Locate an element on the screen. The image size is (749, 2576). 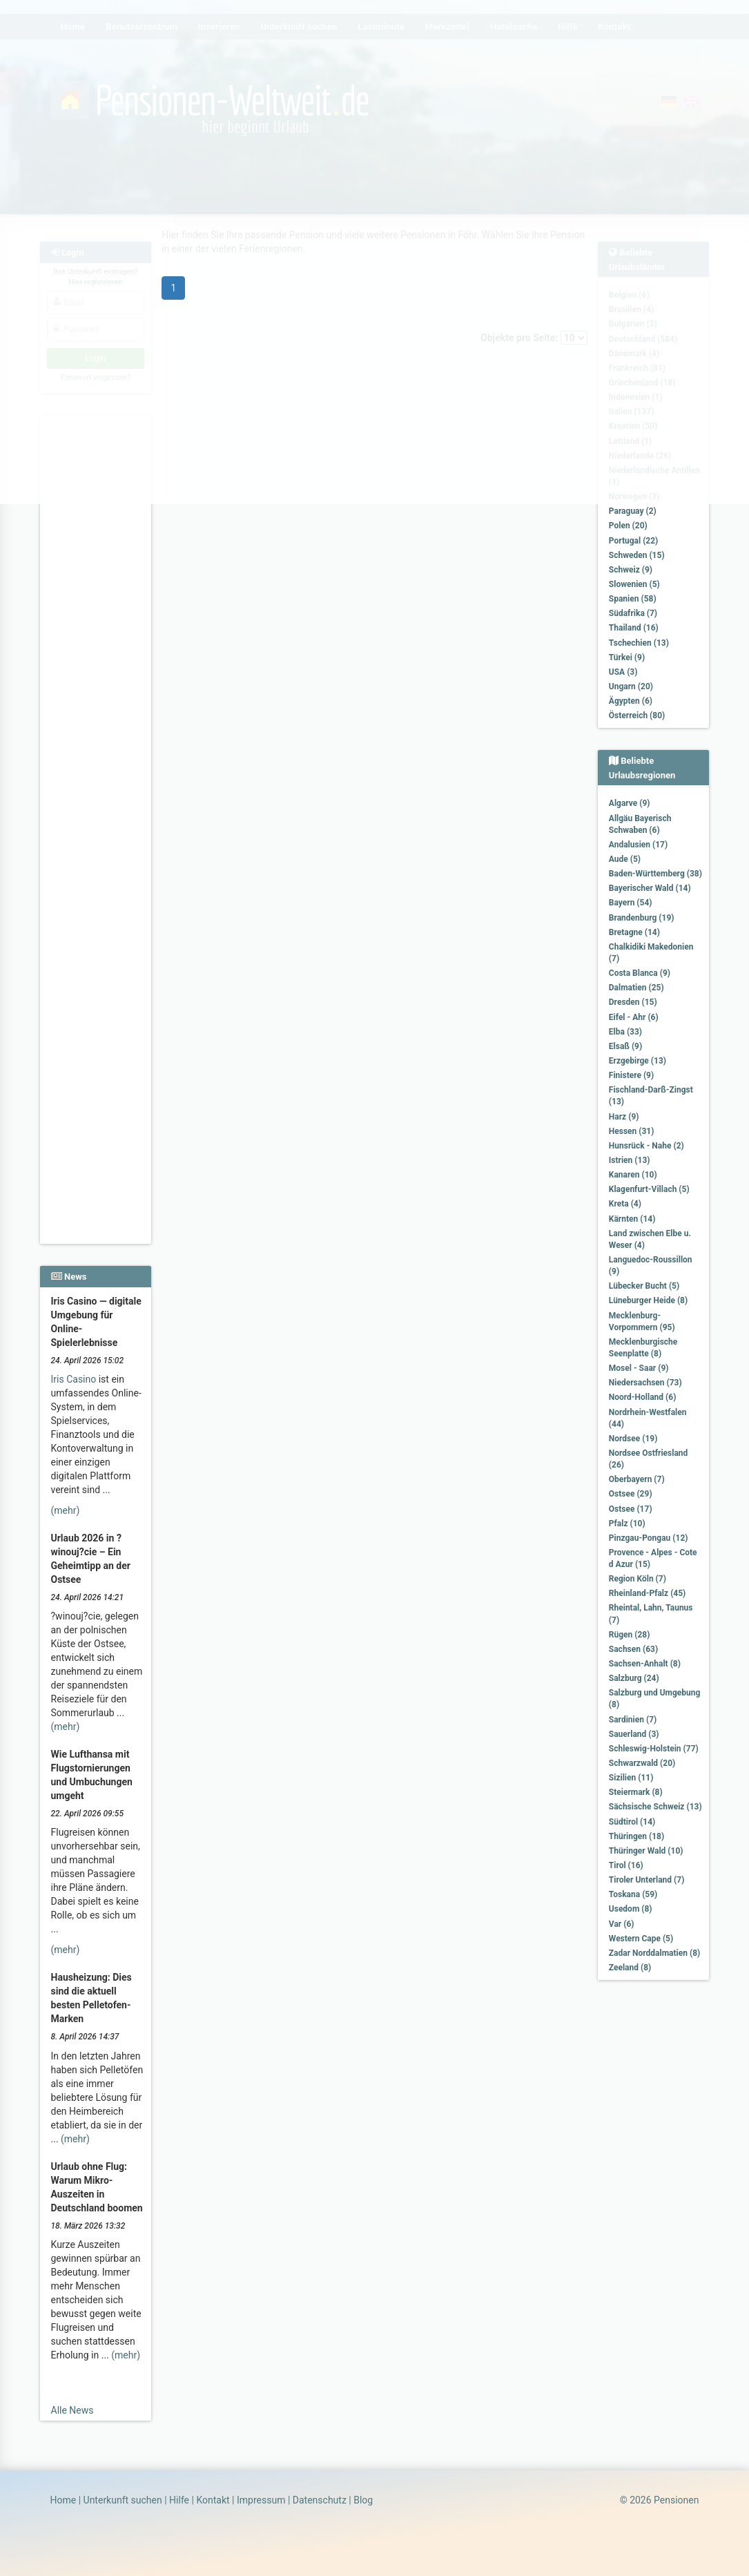
Dresden (15) is located at coordinates (633, 1002).